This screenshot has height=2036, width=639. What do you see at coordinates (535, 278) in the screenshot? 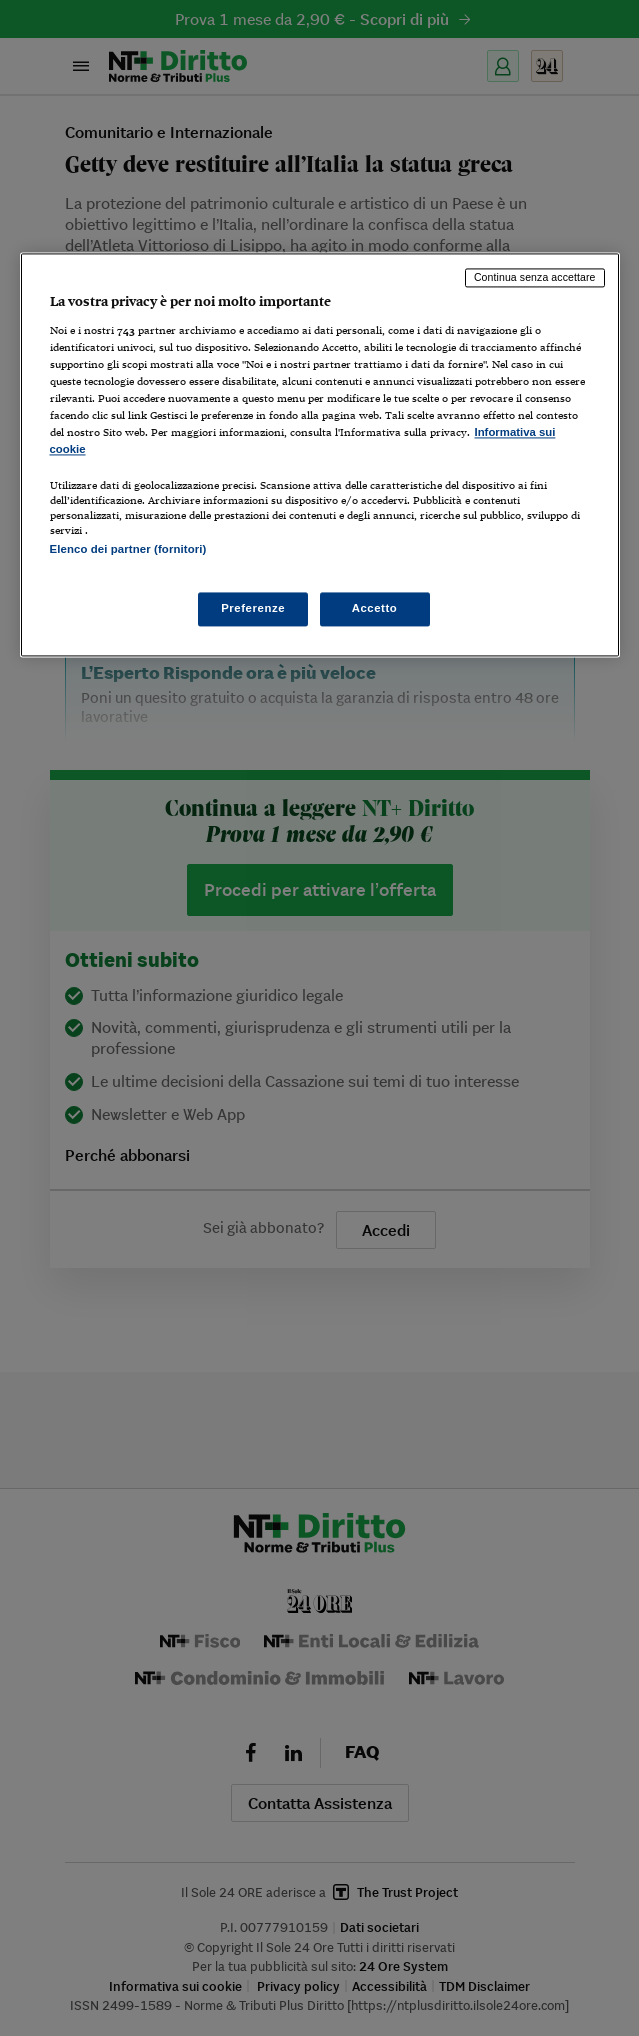
I see `Continua senza accettare` at bounding box center [535, 278].